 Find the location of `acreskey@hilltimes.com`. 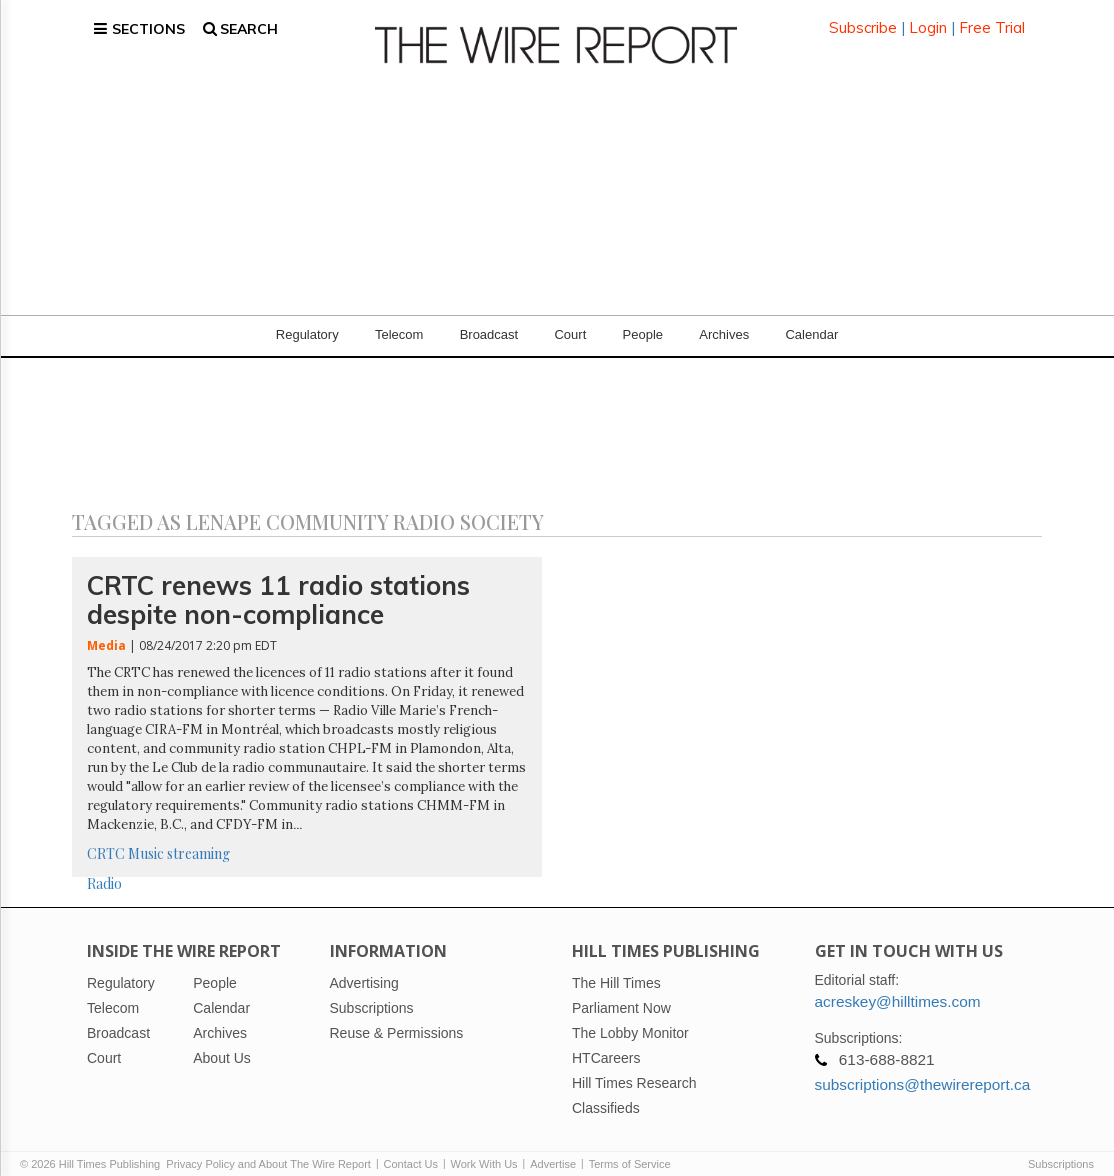

acreskey@hilltimes.com is located at coordinates (898, 985).